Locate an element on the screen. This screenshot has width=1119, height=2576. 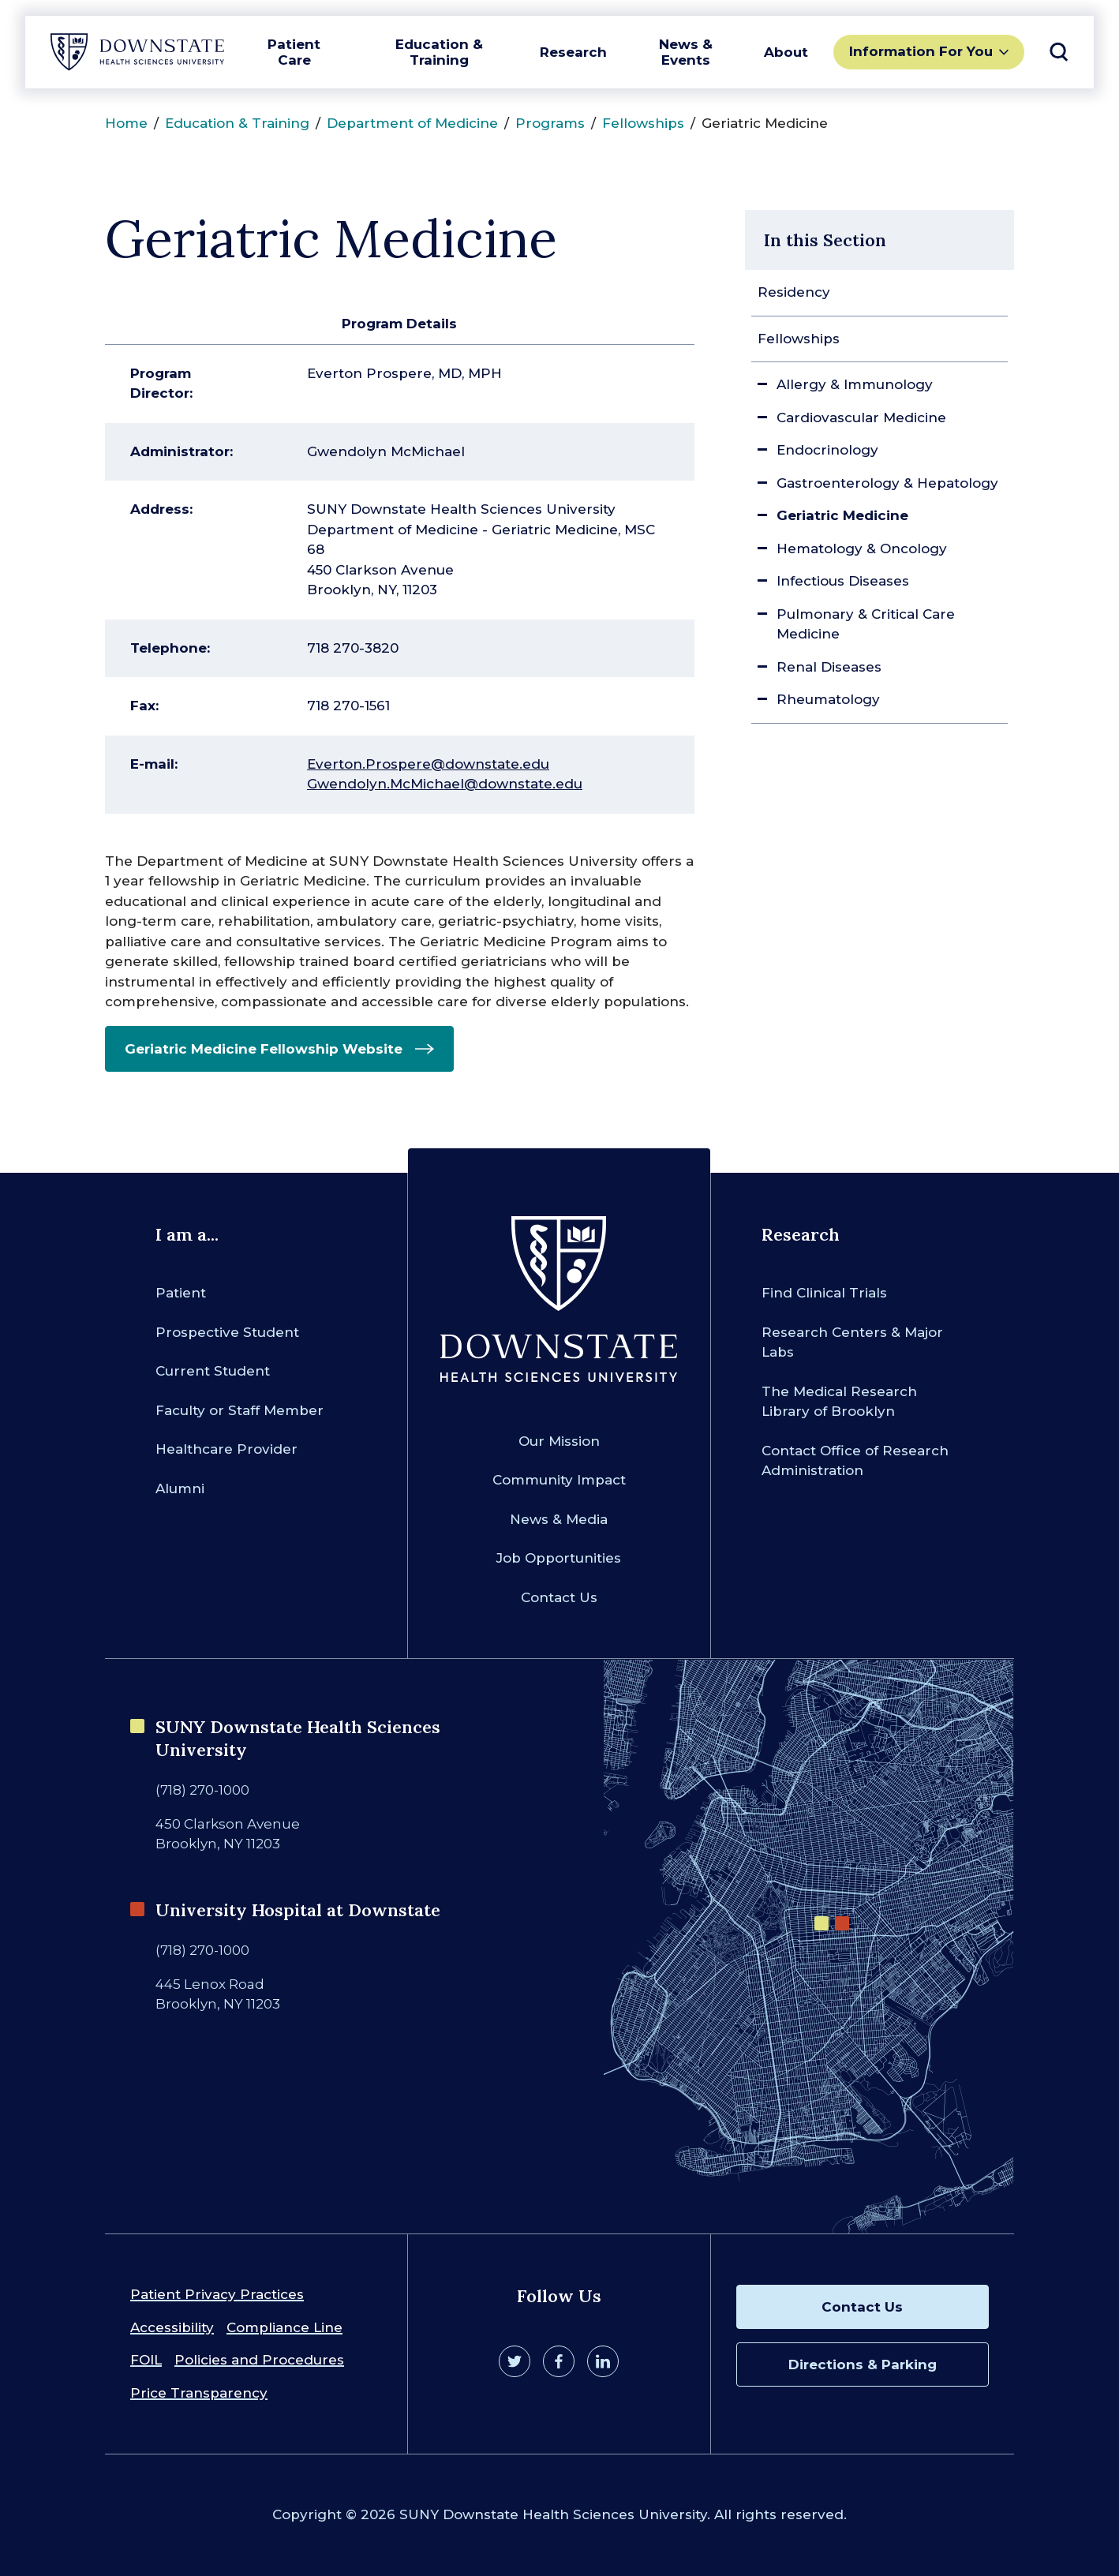
Research is located at coordinates (573, 52).